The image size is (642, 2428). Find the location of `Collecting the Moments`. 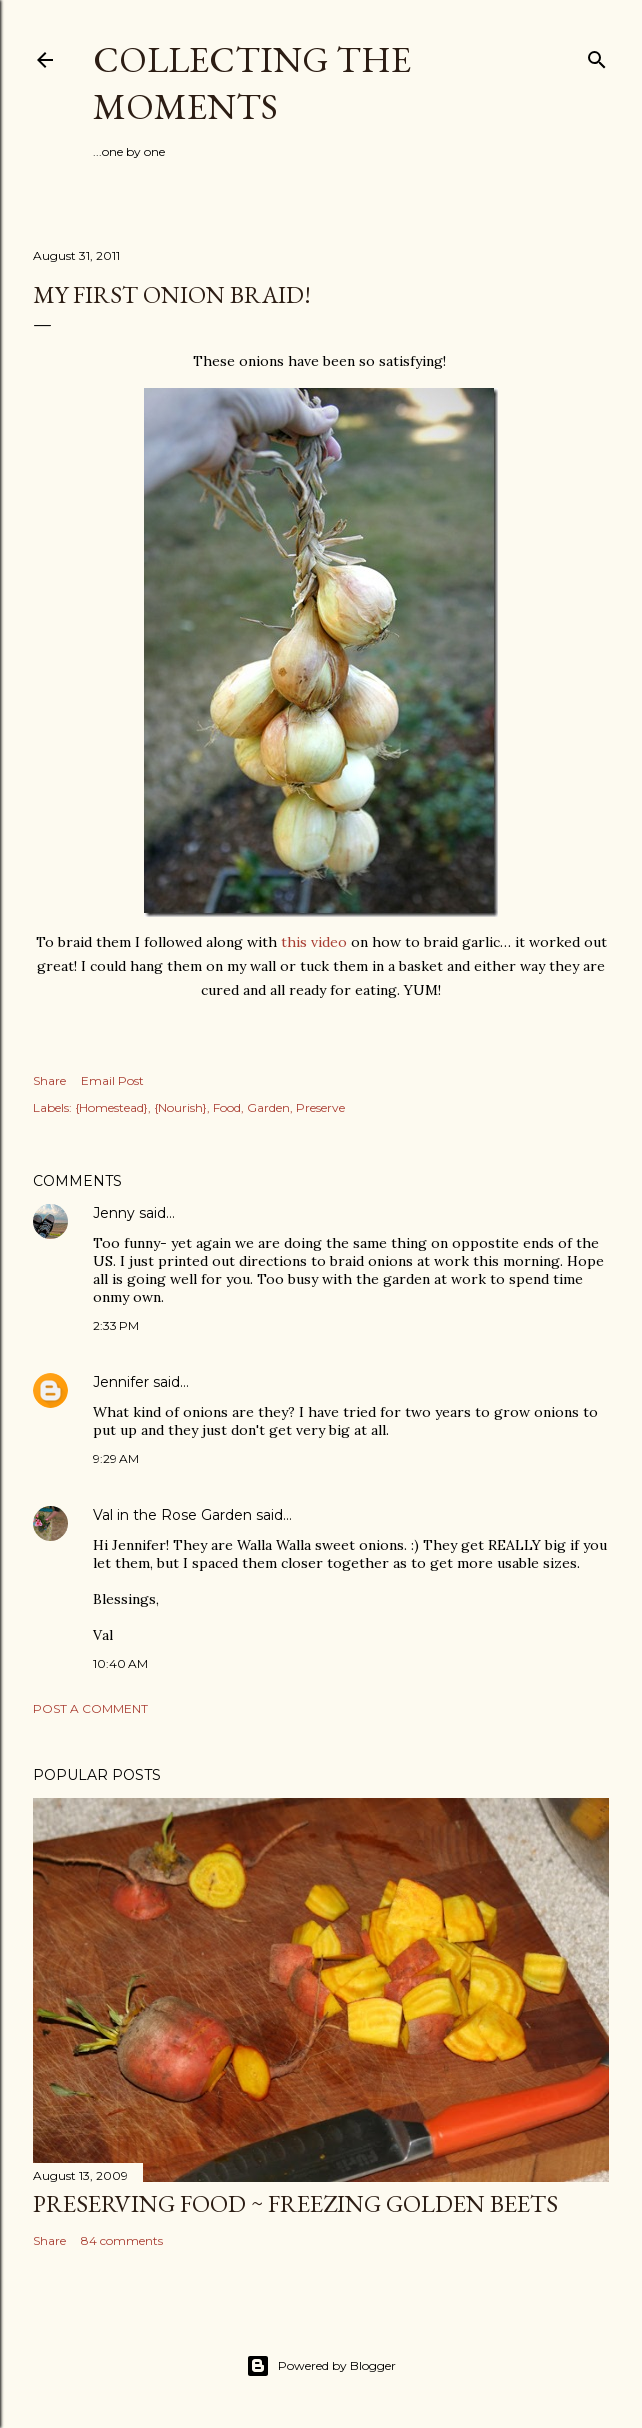

Collecting the Moments is located at coordinates (252, 83).